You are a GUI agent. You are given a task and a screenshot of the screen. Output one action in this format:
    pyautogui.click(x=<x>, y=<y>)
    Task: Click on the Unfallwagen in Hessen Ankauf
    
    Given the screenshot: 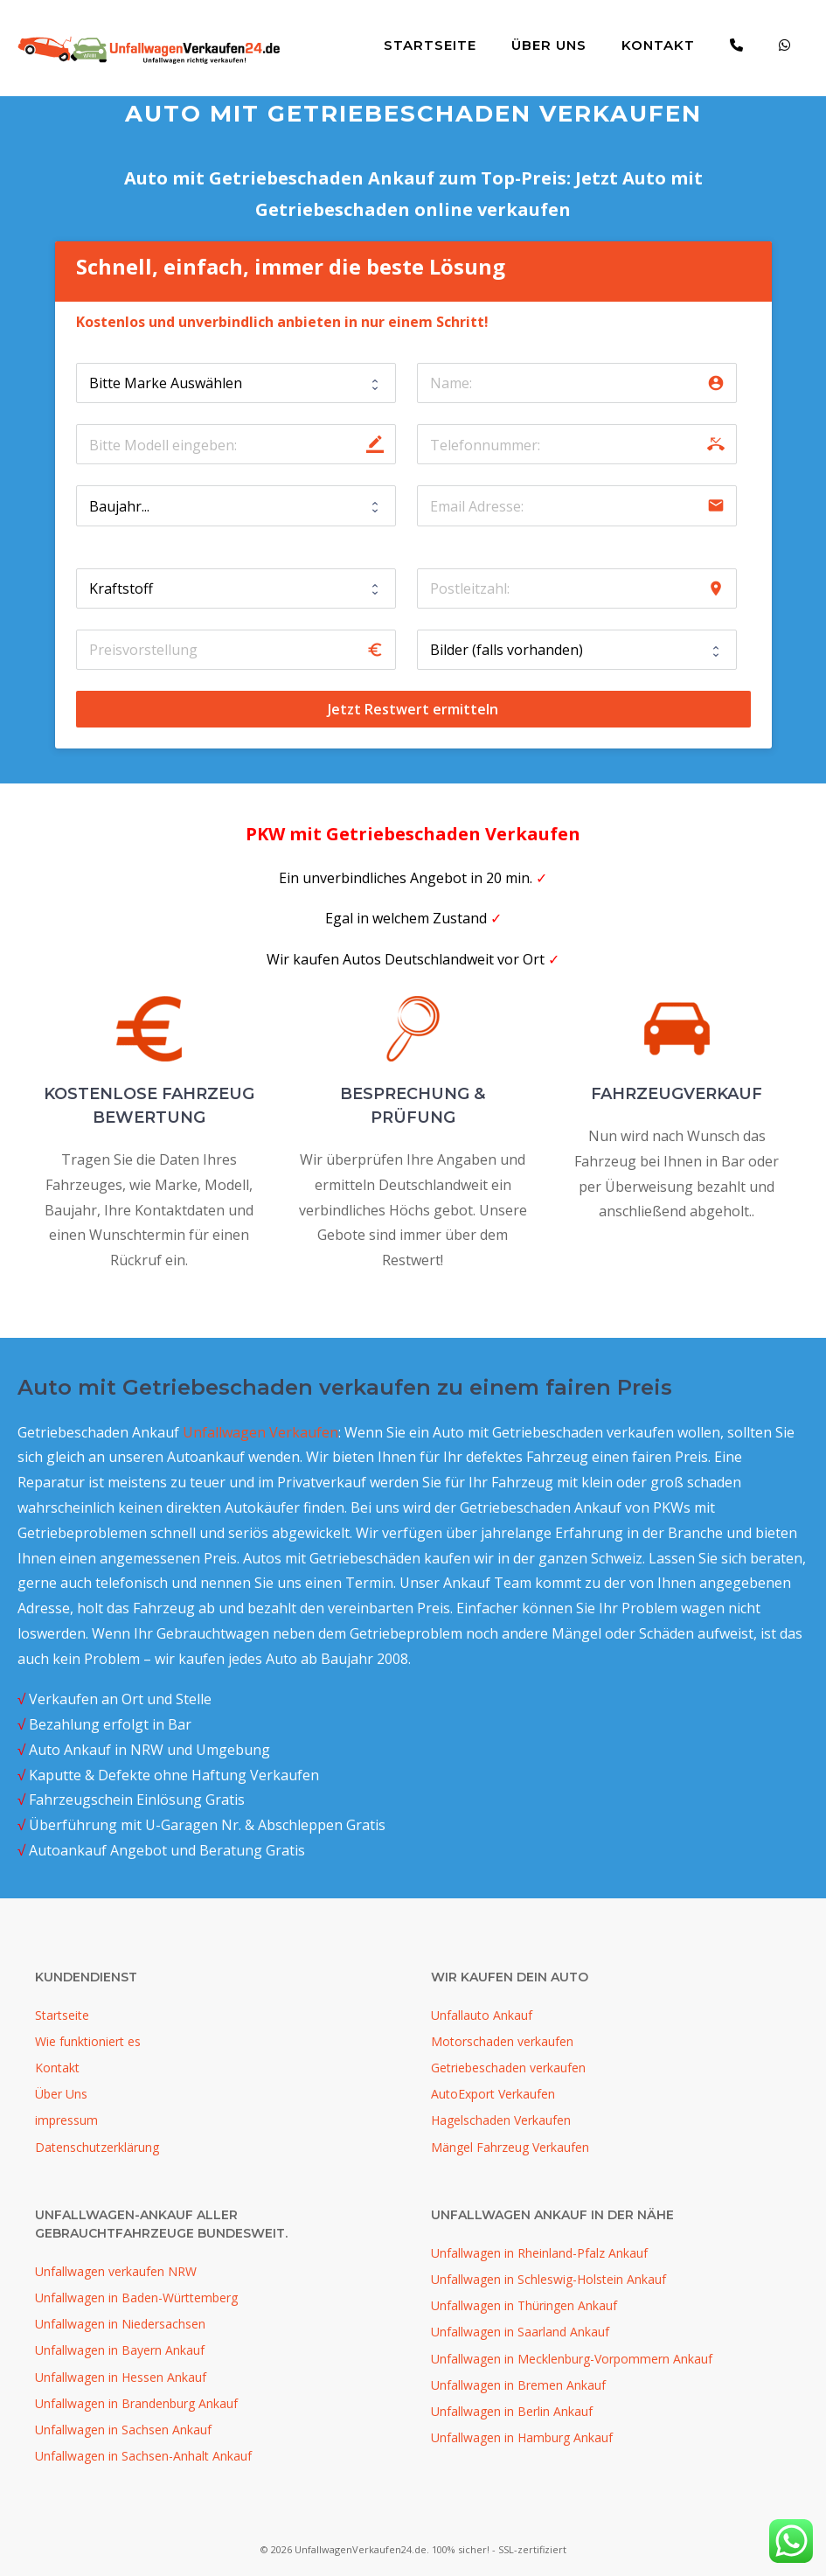 What is the action you would take?
    pyautogui.click(x=120, y=2377)
    